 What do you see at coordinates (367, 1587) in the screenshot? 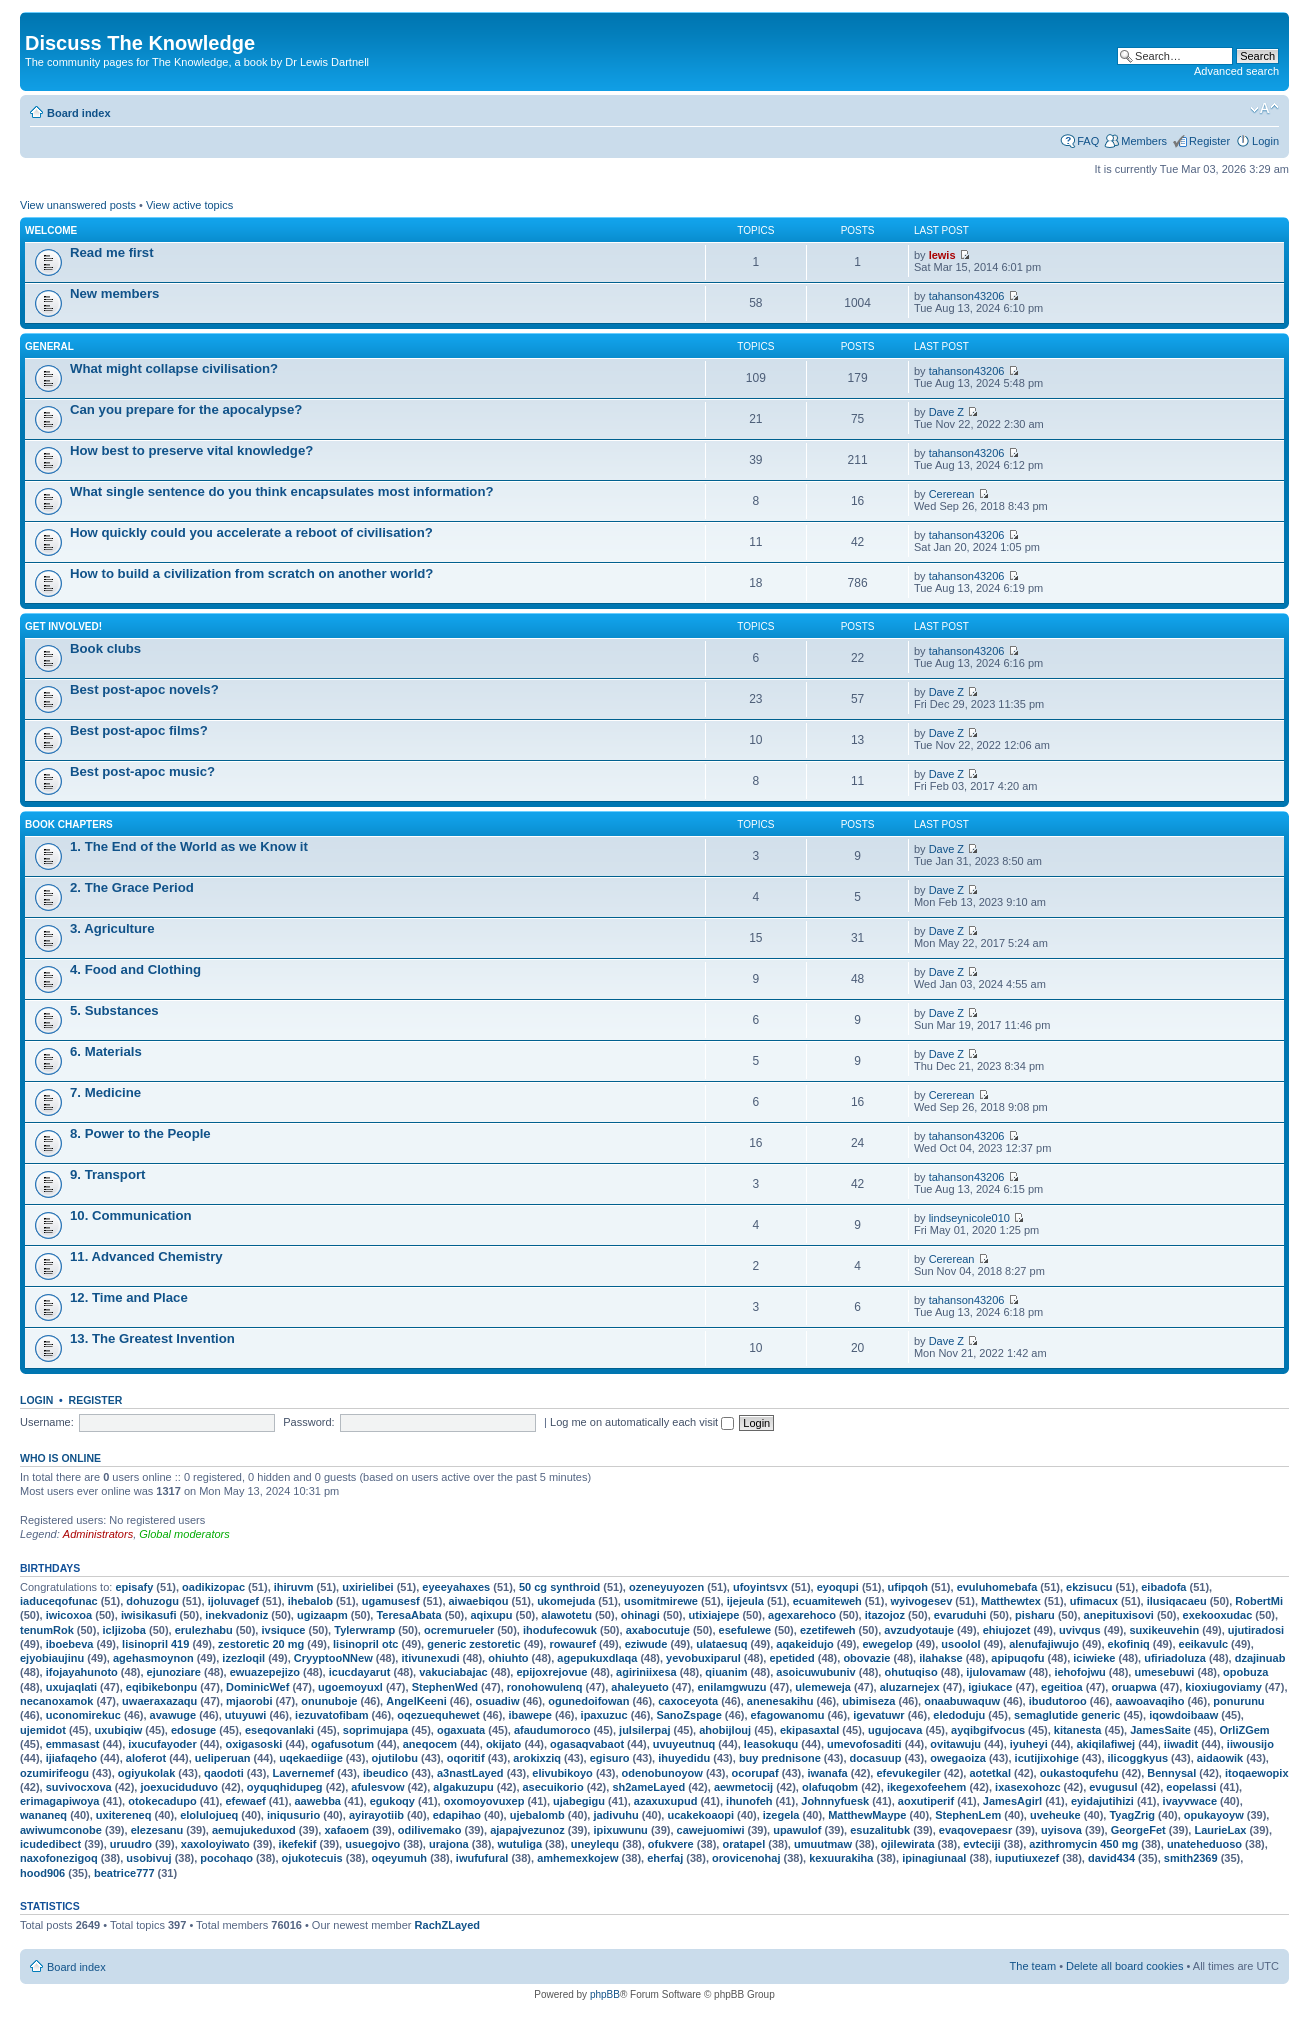
I see `uxirielibei` at bounding box center [367, 1587].